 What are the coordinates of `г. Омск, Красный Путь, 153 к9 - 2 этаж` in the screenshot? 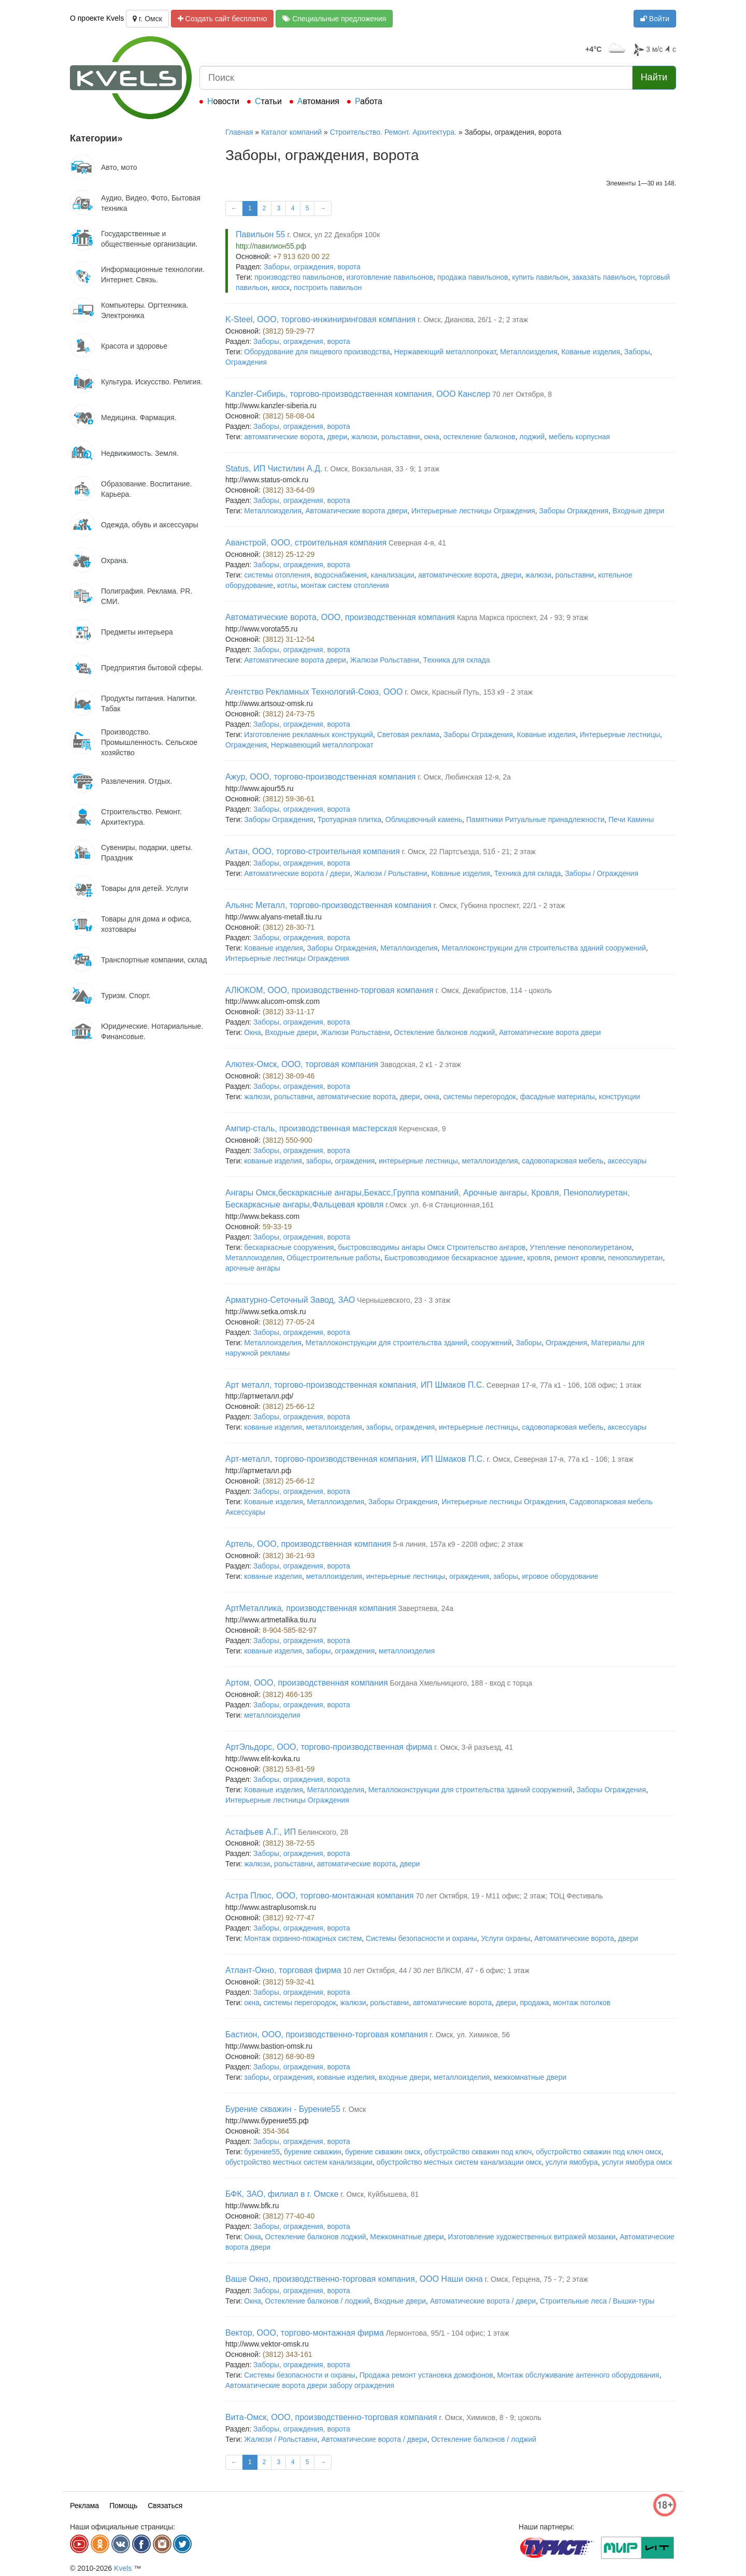 It's located at (469, 692).